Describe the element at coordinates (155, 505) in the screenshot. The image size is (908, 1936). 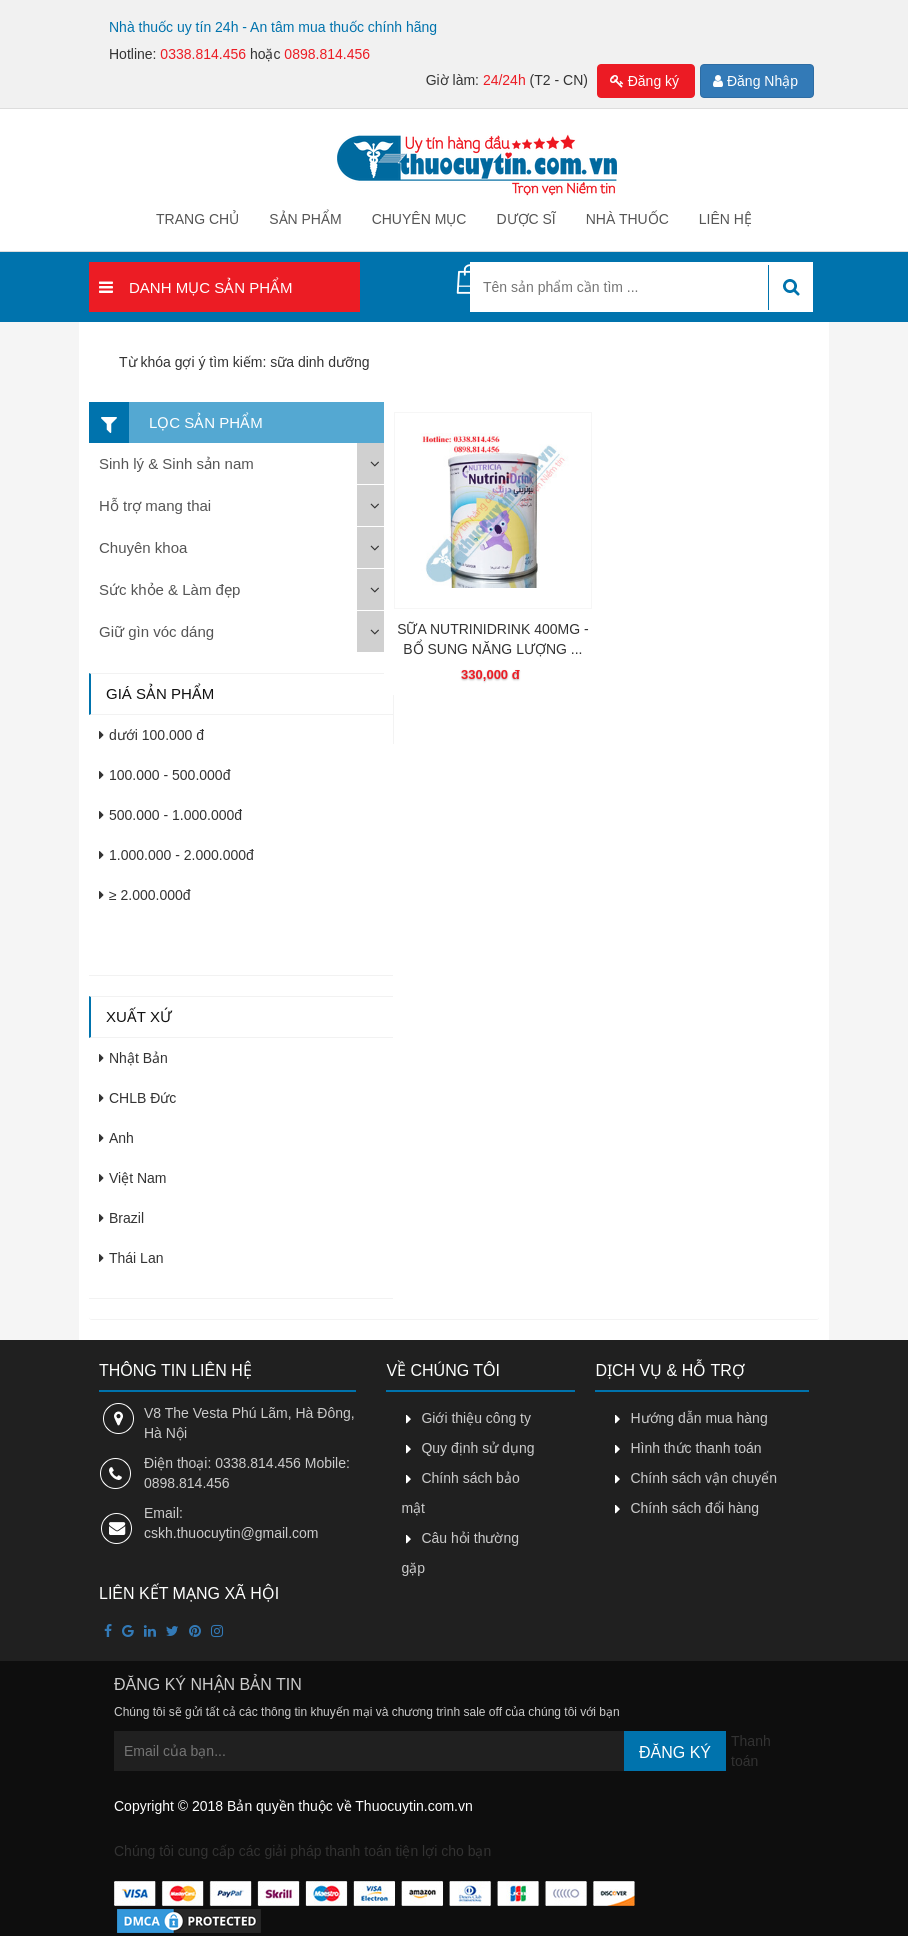
I see `Hỗ trợ mang thai` at that location.